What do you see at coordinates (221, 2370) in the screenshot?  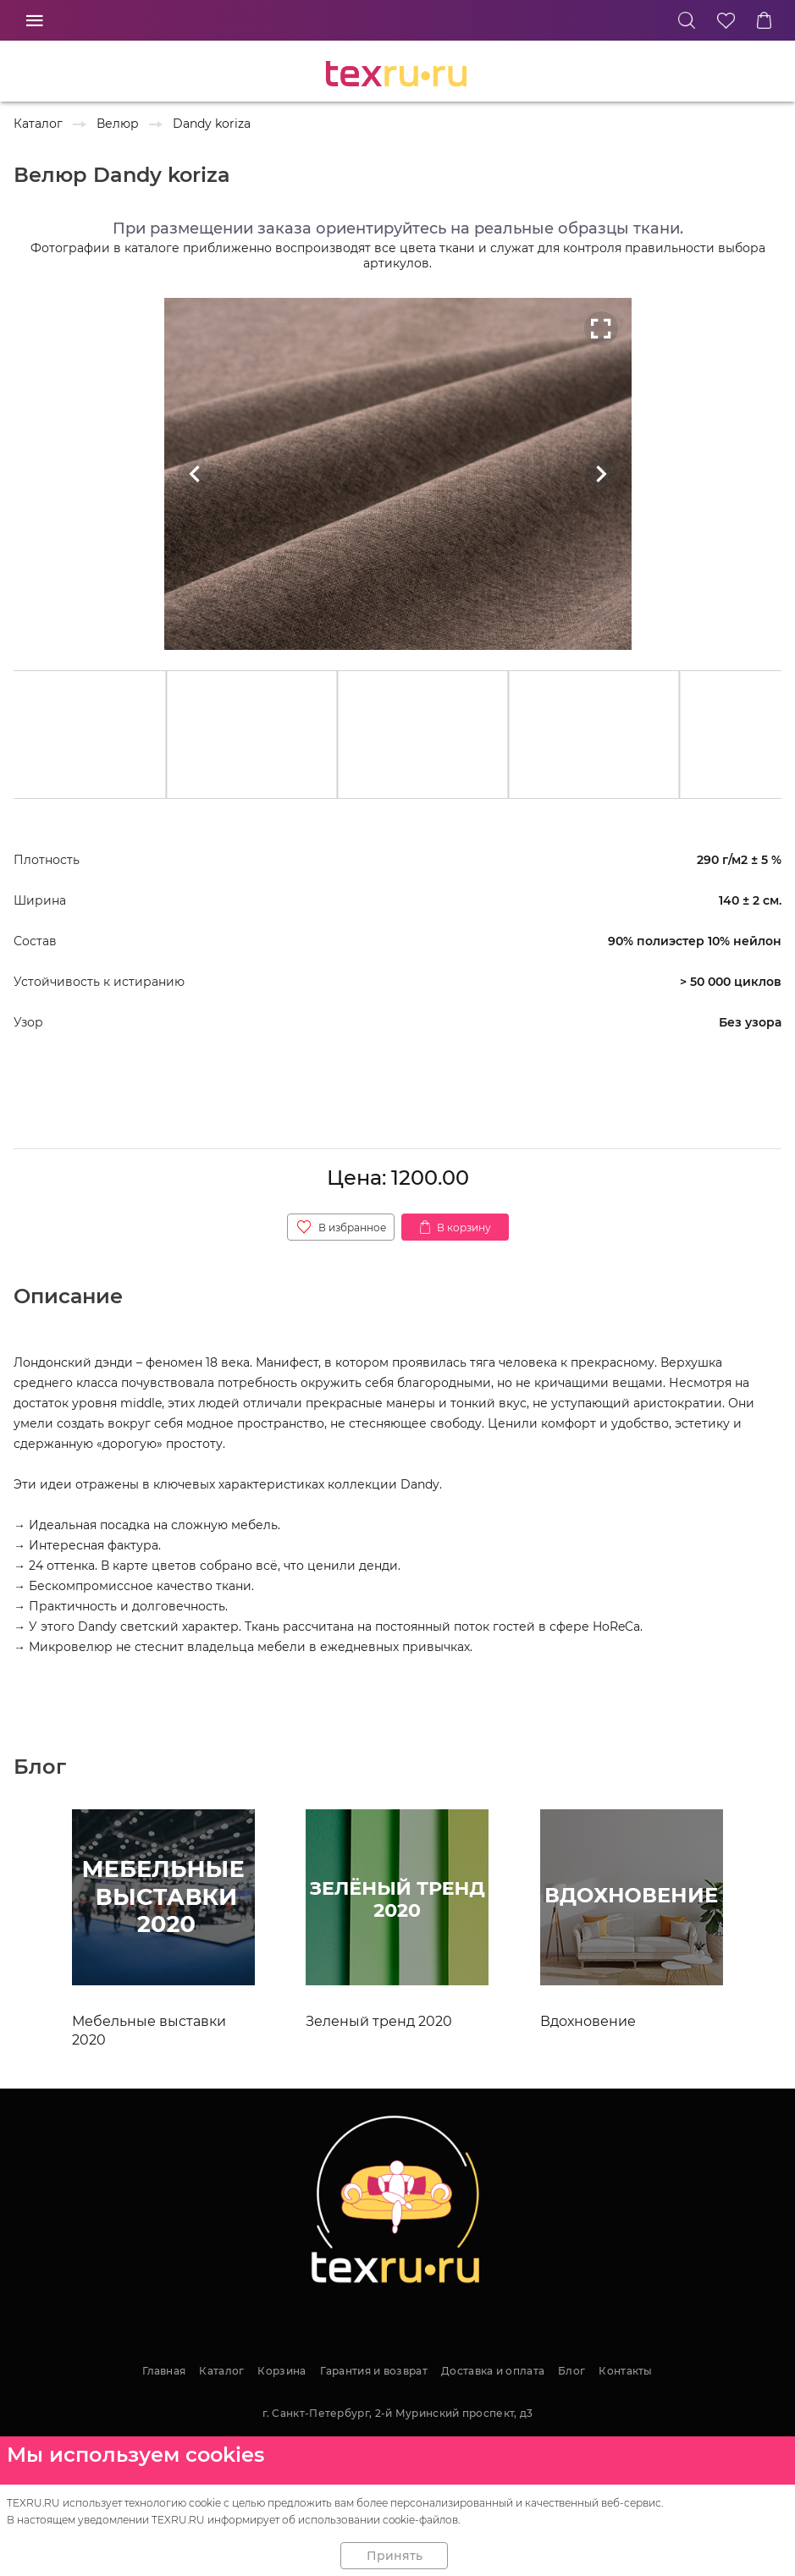 I see `Каталог` at bounding box center [221, 2370].